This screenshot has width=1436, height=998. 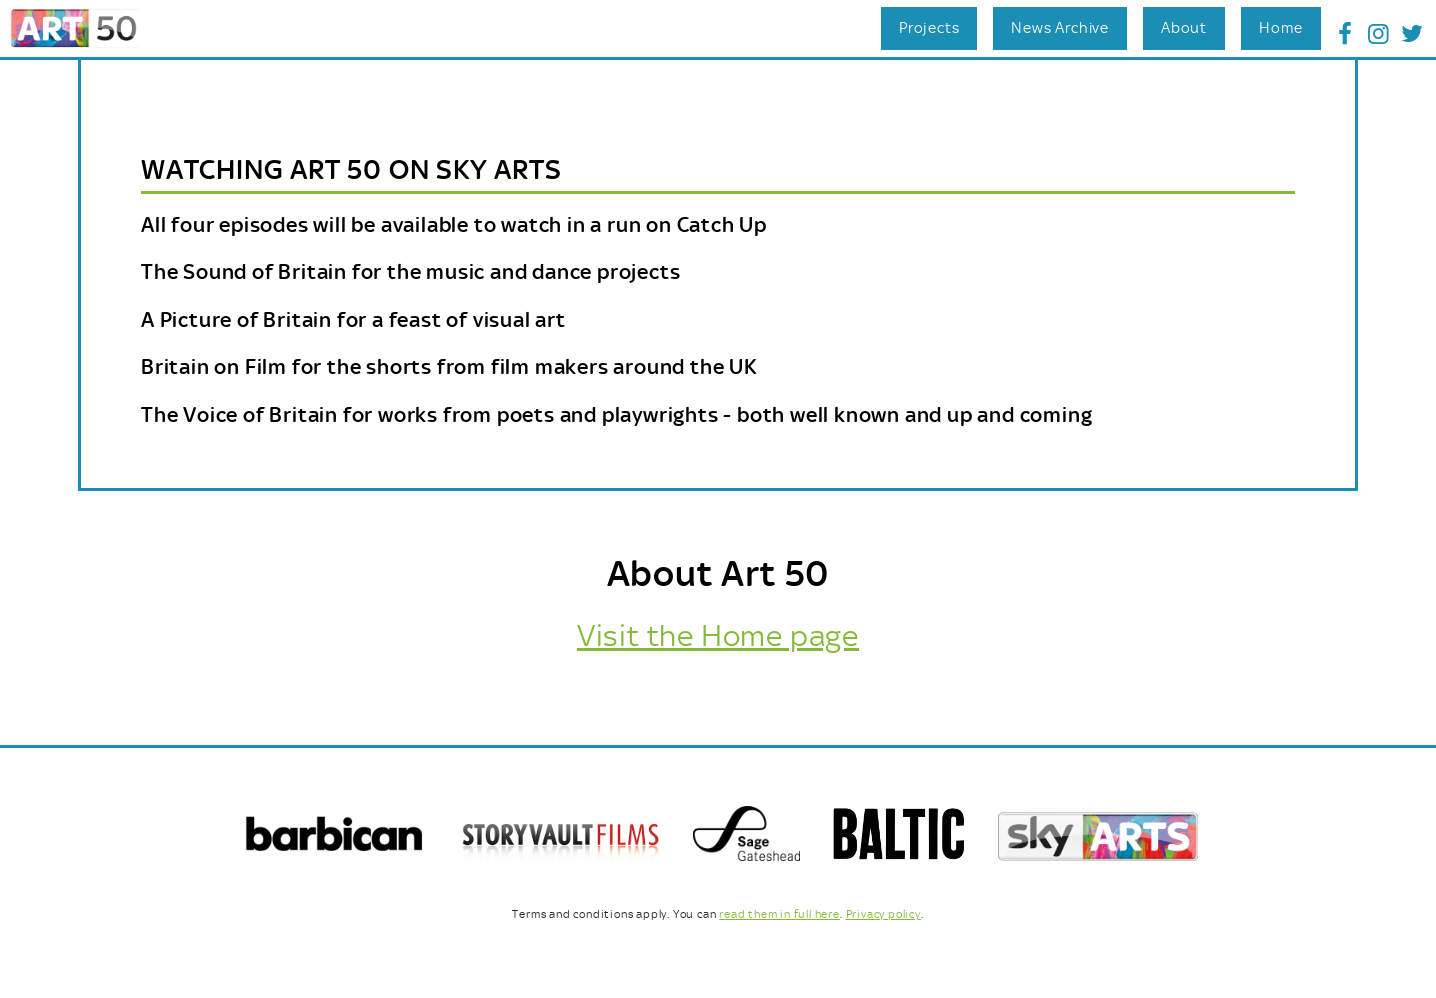 What do you see at coordinates (883, 914) in the screenshot?
I see `Privacy policy` at bounding box center [883, 914].